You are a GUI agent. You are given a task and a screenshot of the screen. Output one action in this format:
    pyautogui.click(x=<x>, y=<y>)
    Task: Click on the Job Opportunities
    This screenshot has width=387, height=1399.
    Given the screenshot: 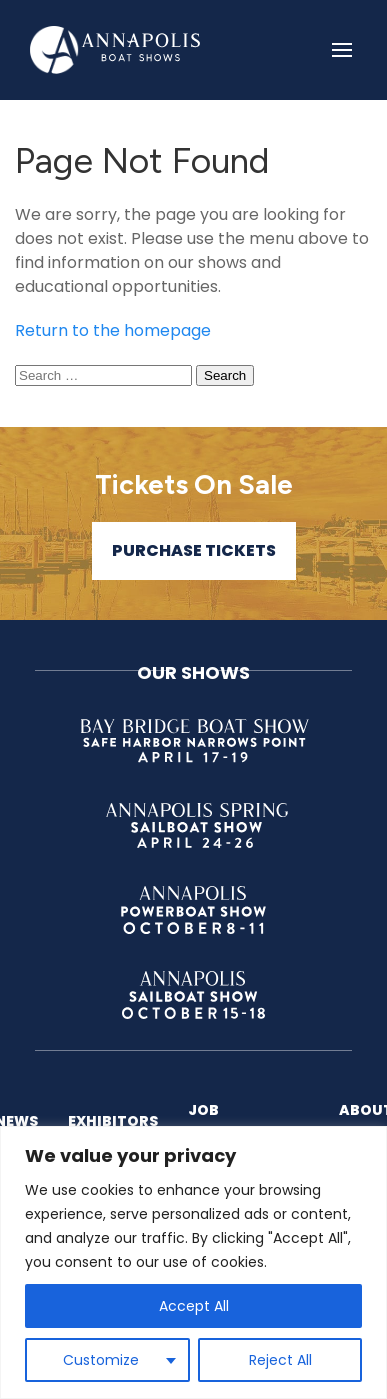 What is the action you would take?
    pyautogui.click(x=248, y=1120)
    